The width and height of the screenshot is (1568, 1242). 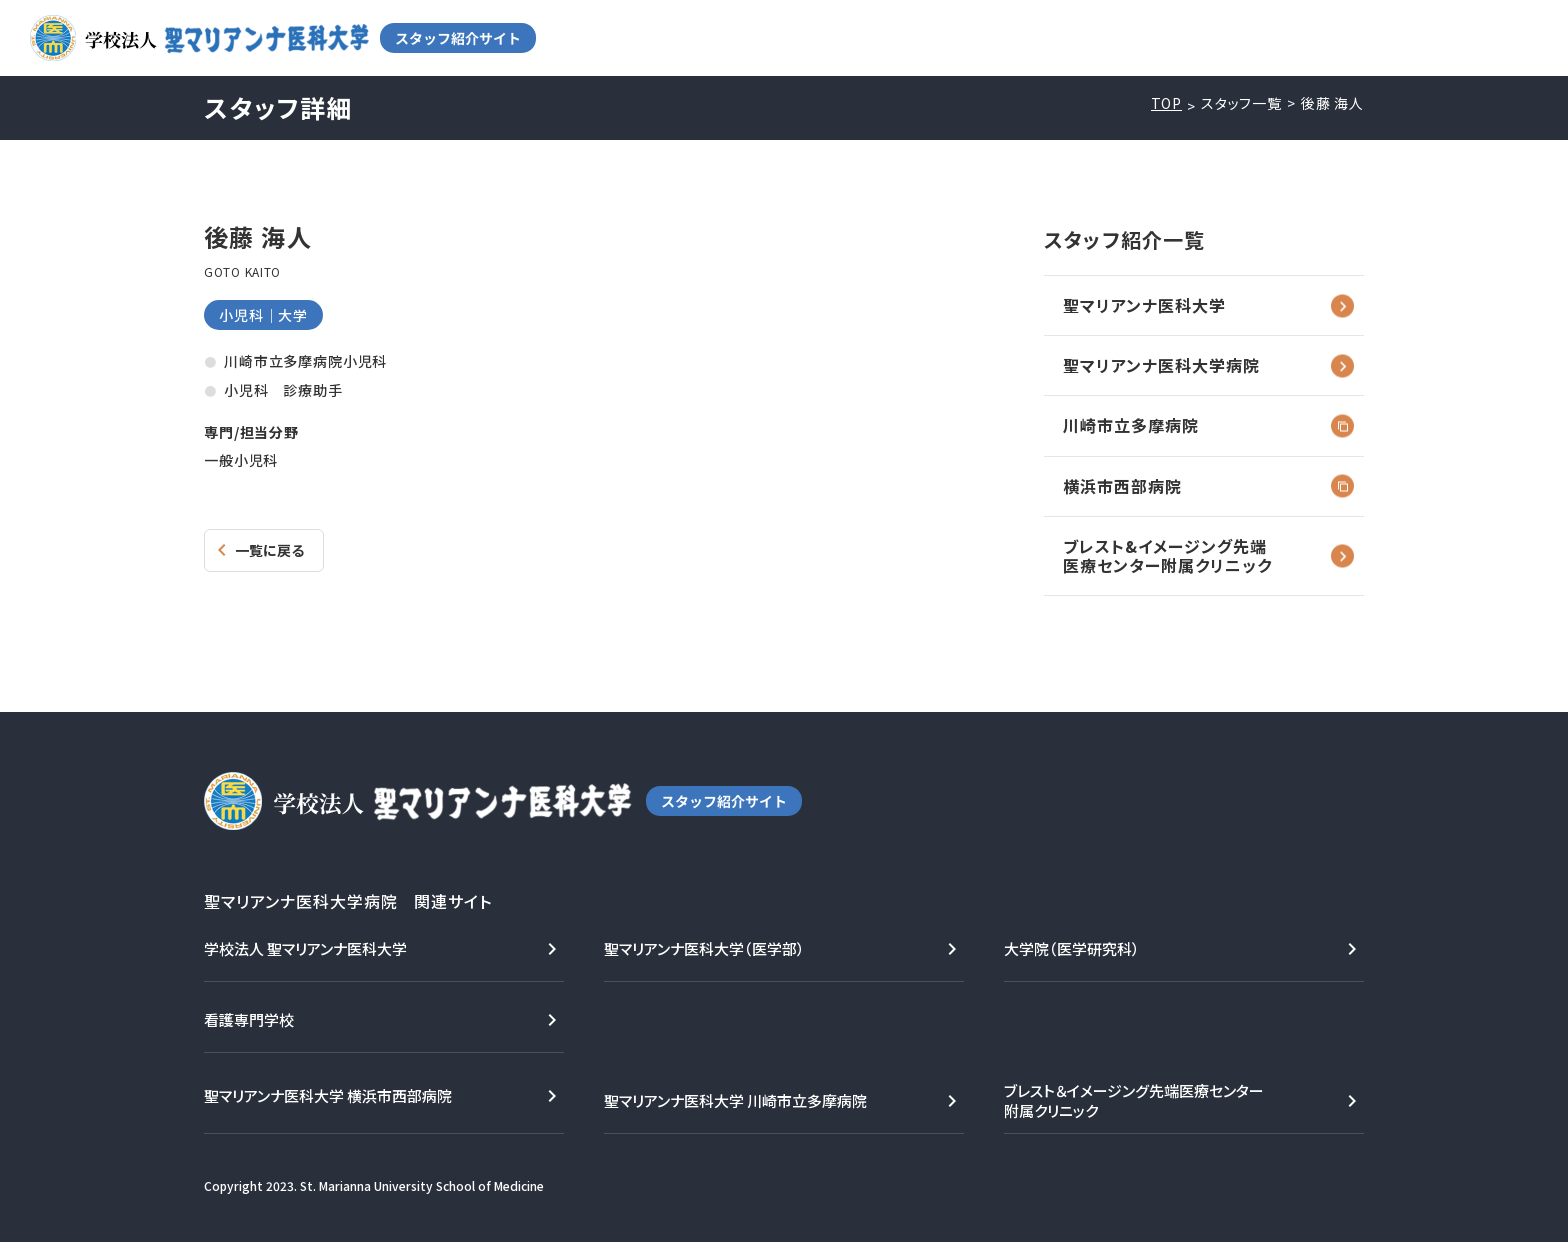 I want to click on 大学院（医学研究科）, so click(x=1072, y=948).